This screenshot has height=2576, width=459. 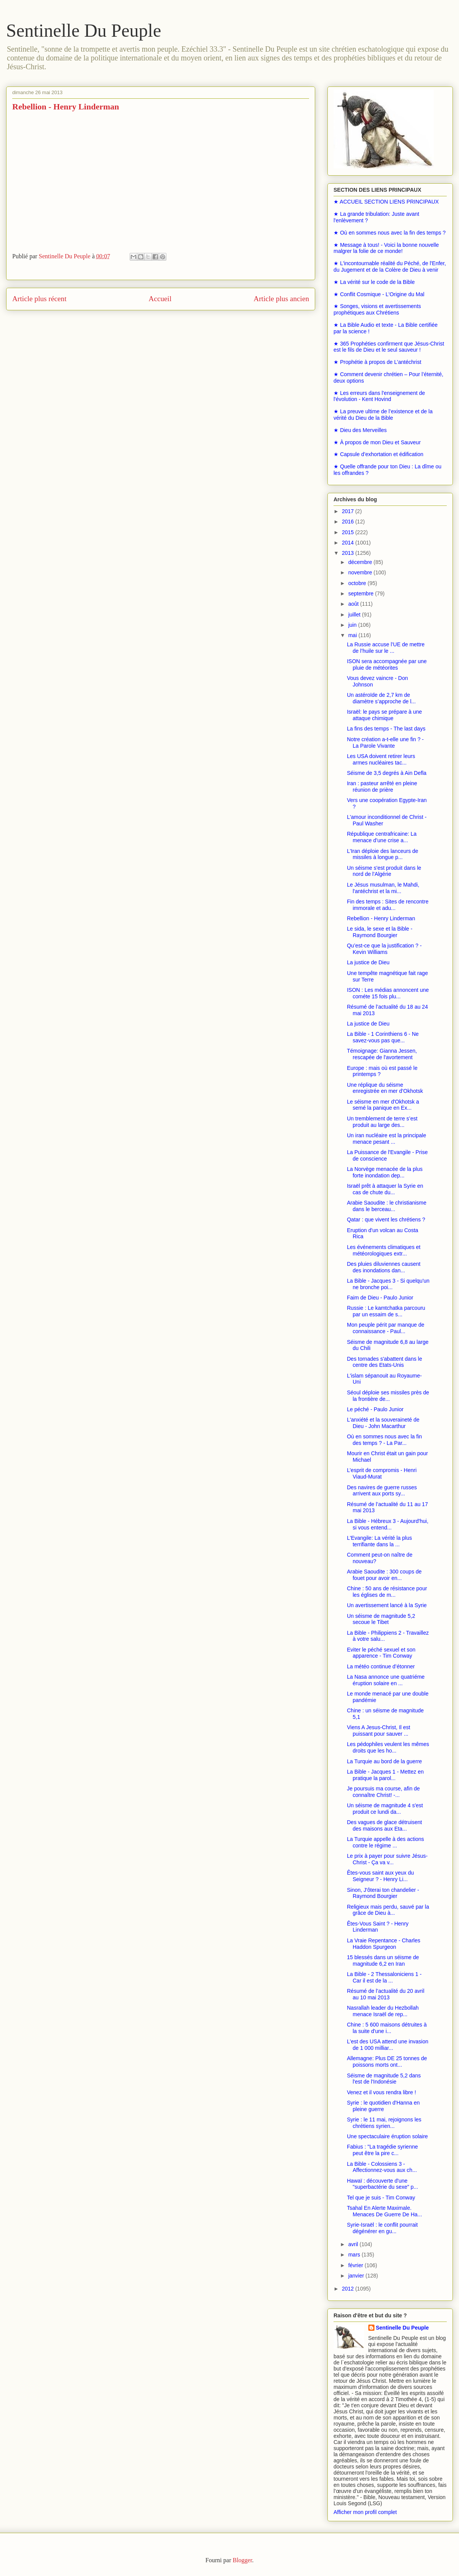 What do you see at coordinates (386, 1219) in the screenshot?
I see `Qatar : que vivent les chrétiens ?` at bounding box center [386, 1219].